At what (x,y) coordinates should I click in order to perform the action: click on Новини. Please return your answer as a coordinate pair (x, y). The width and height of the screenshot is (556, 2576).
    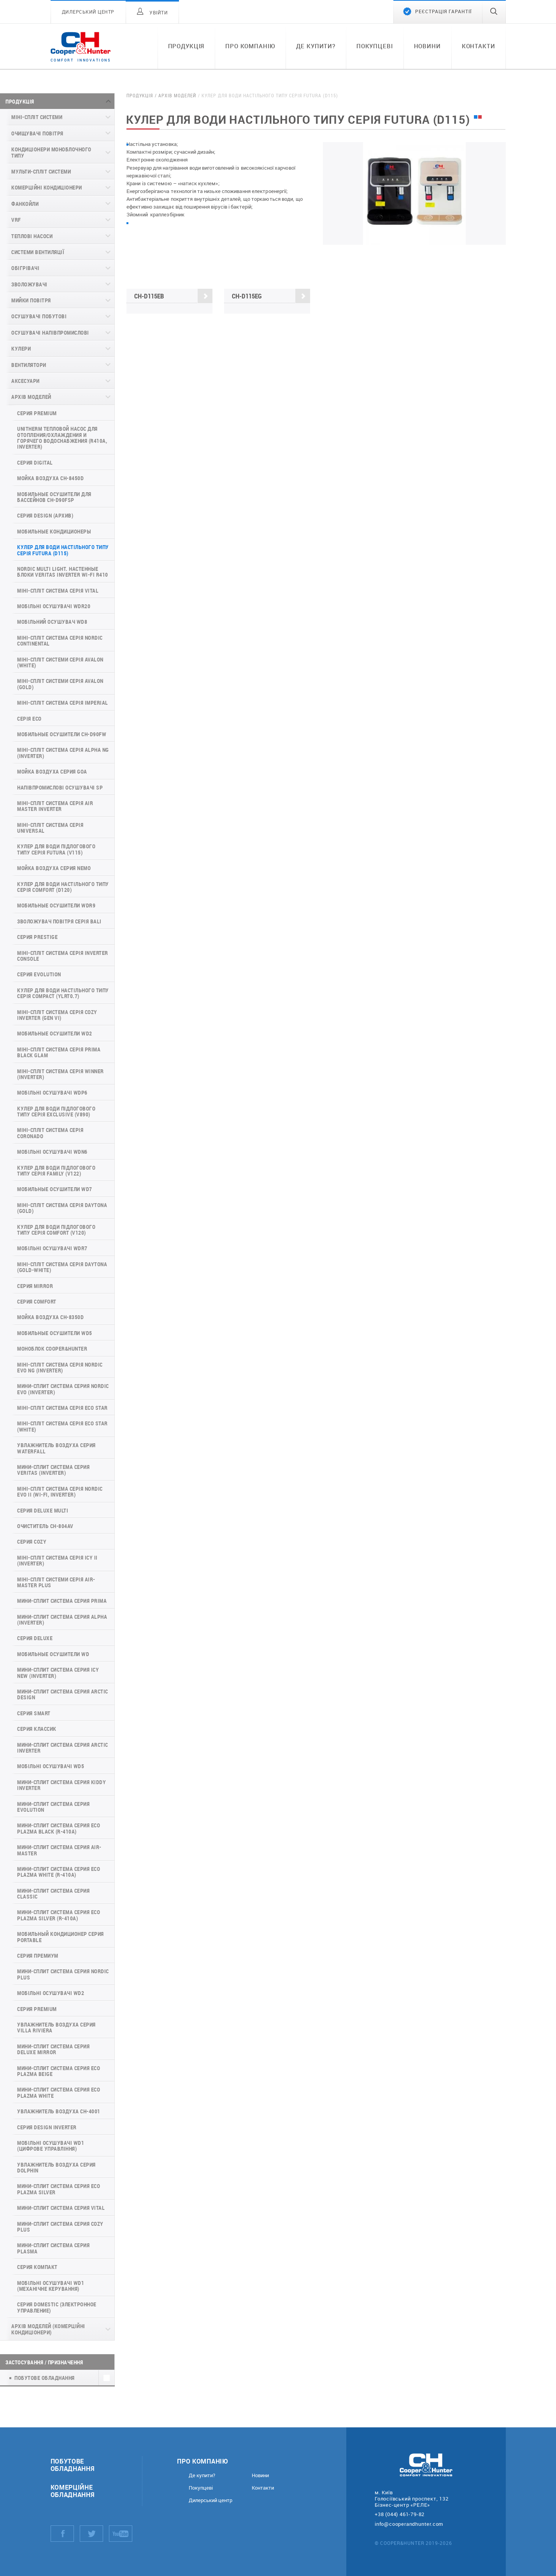
    Looking at the image, I should click on (427, 46).